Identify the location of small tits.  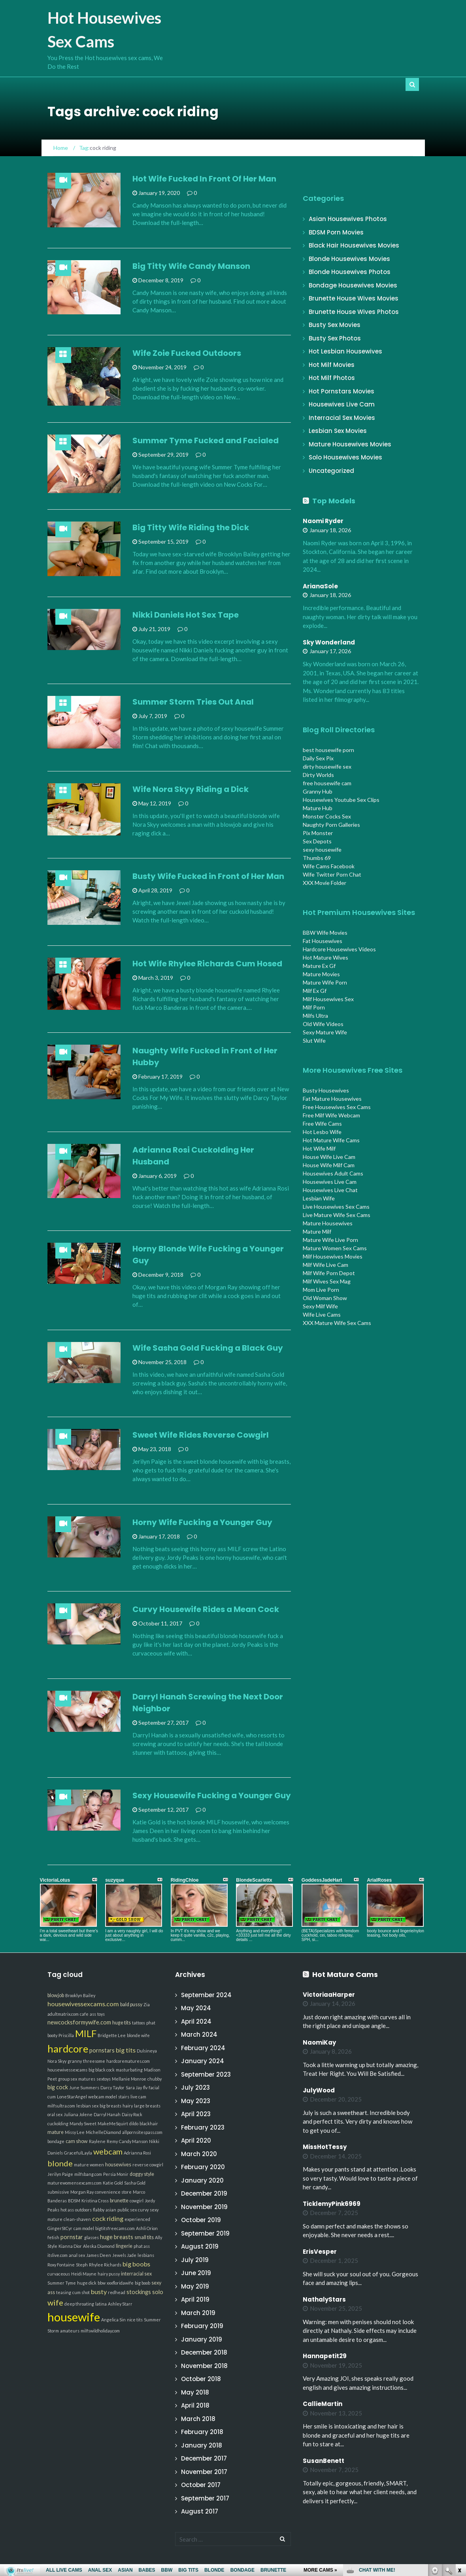
(144, 2237).